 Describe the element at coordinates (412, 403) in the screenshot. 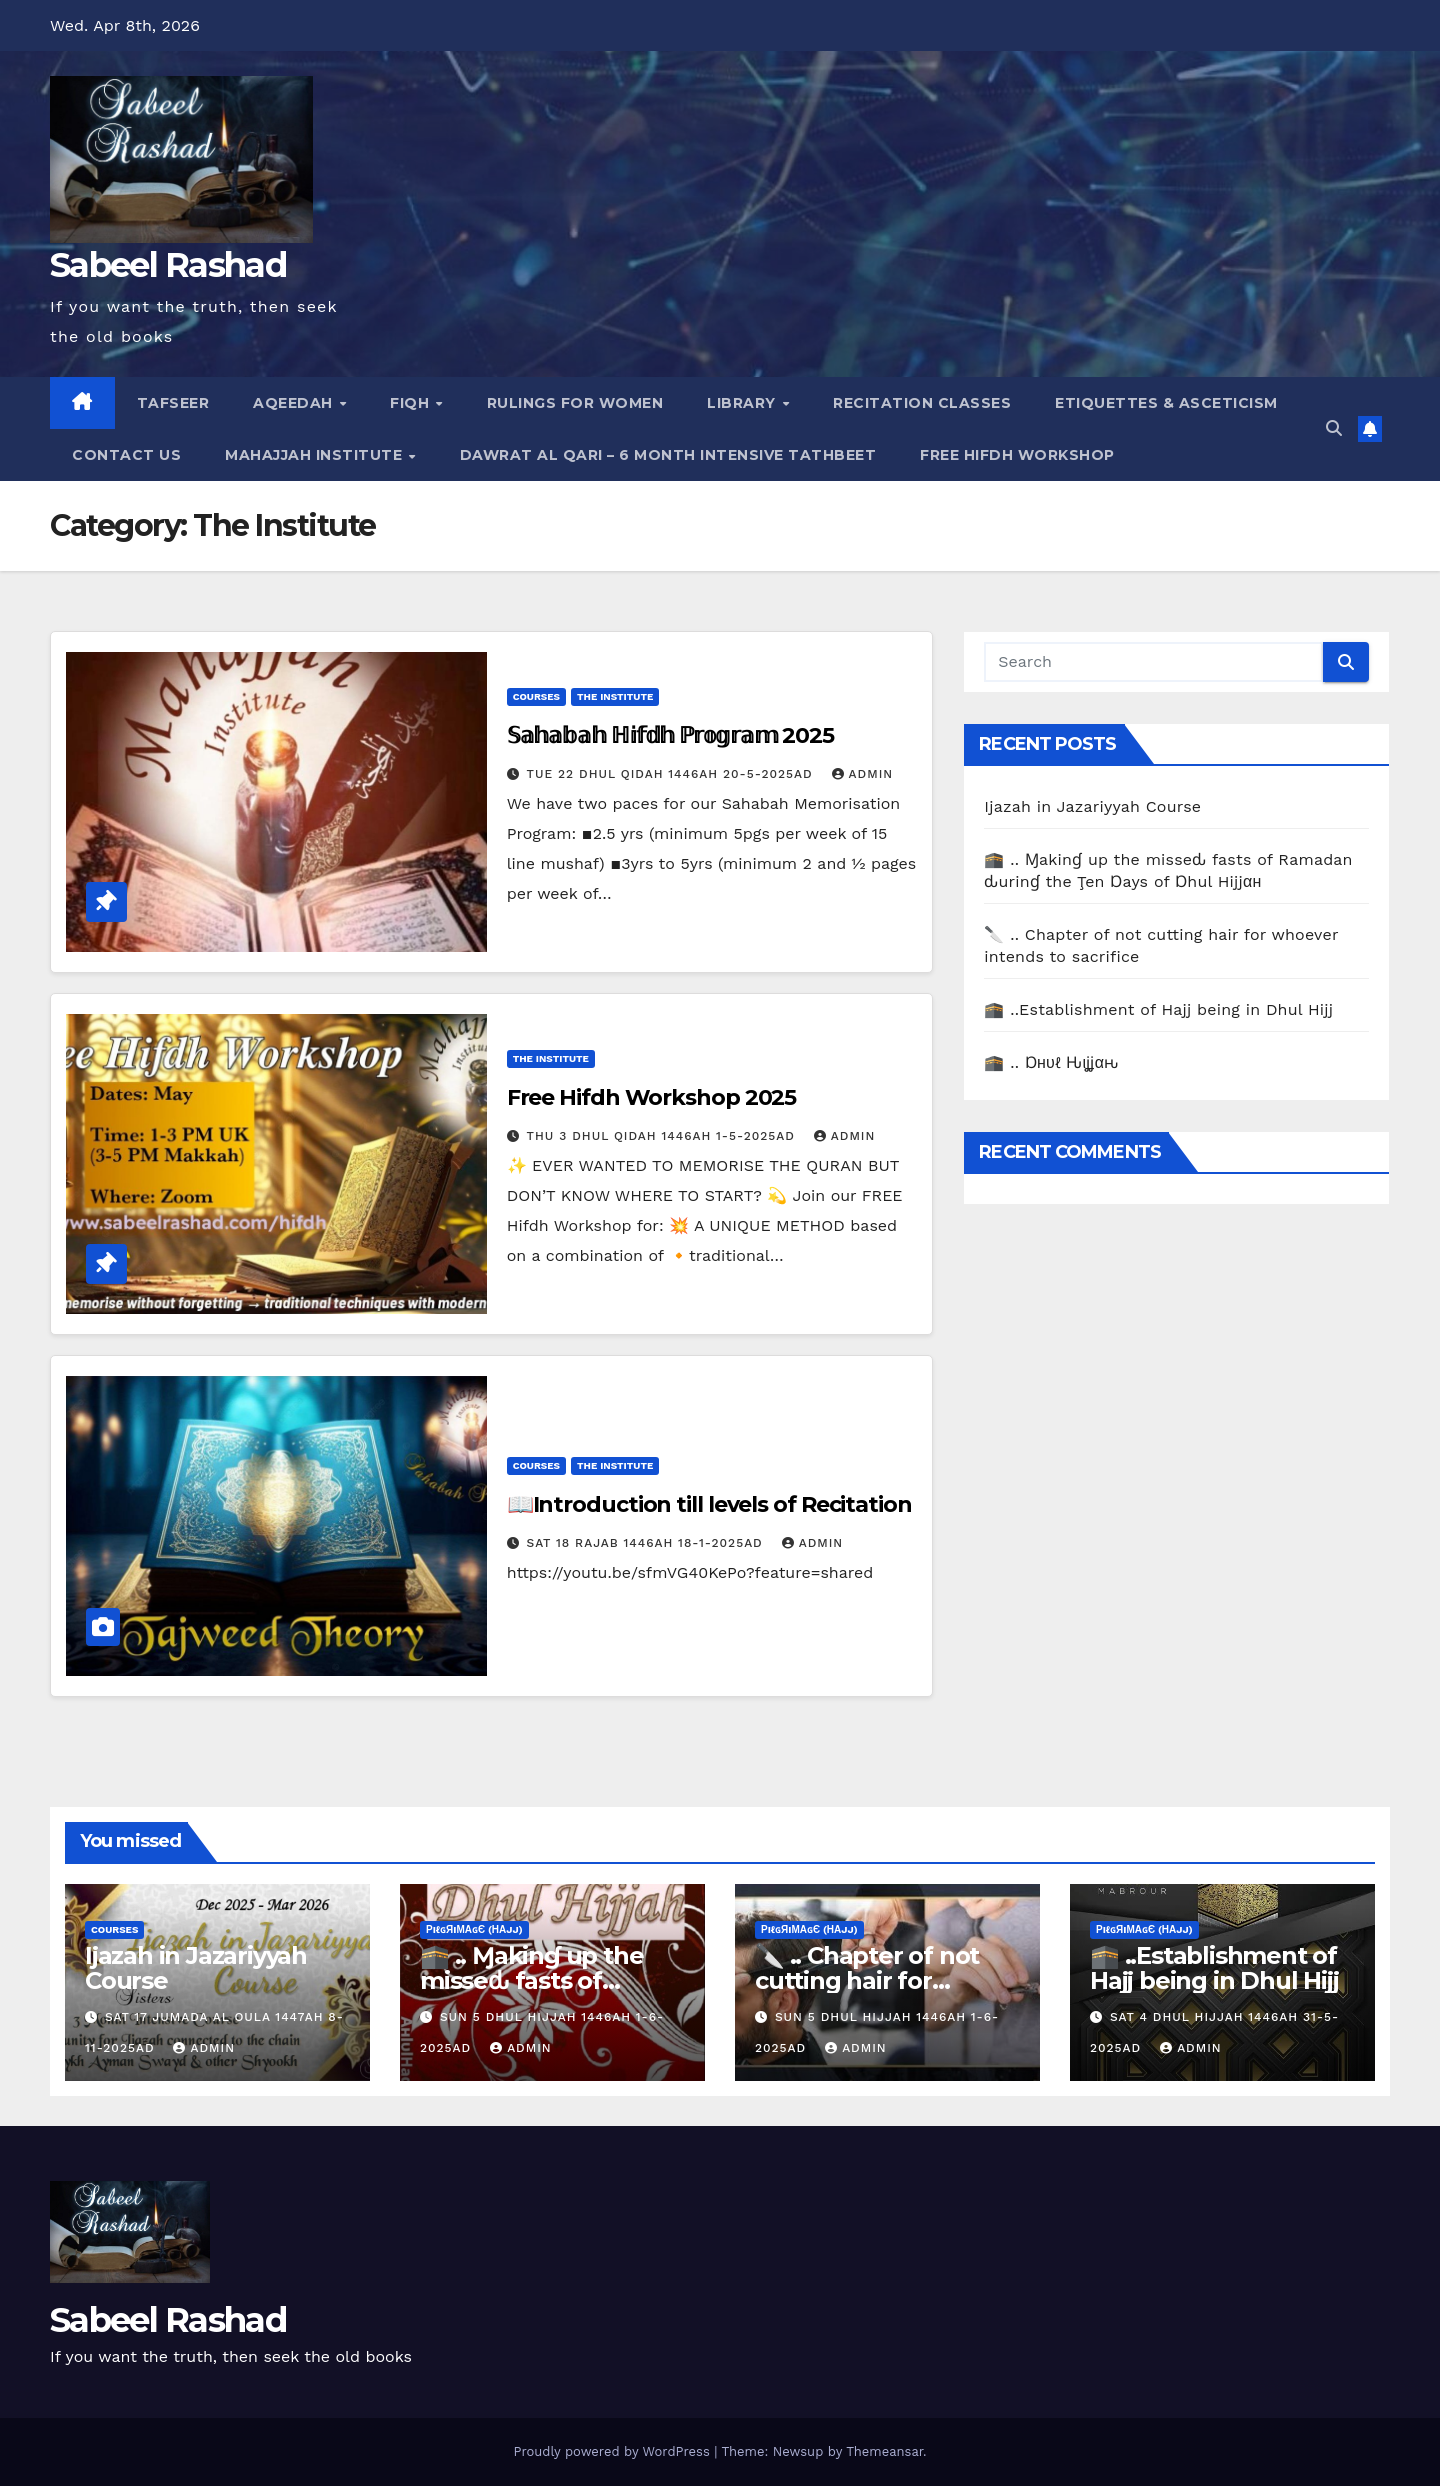

I see `Fiqh` at that location.